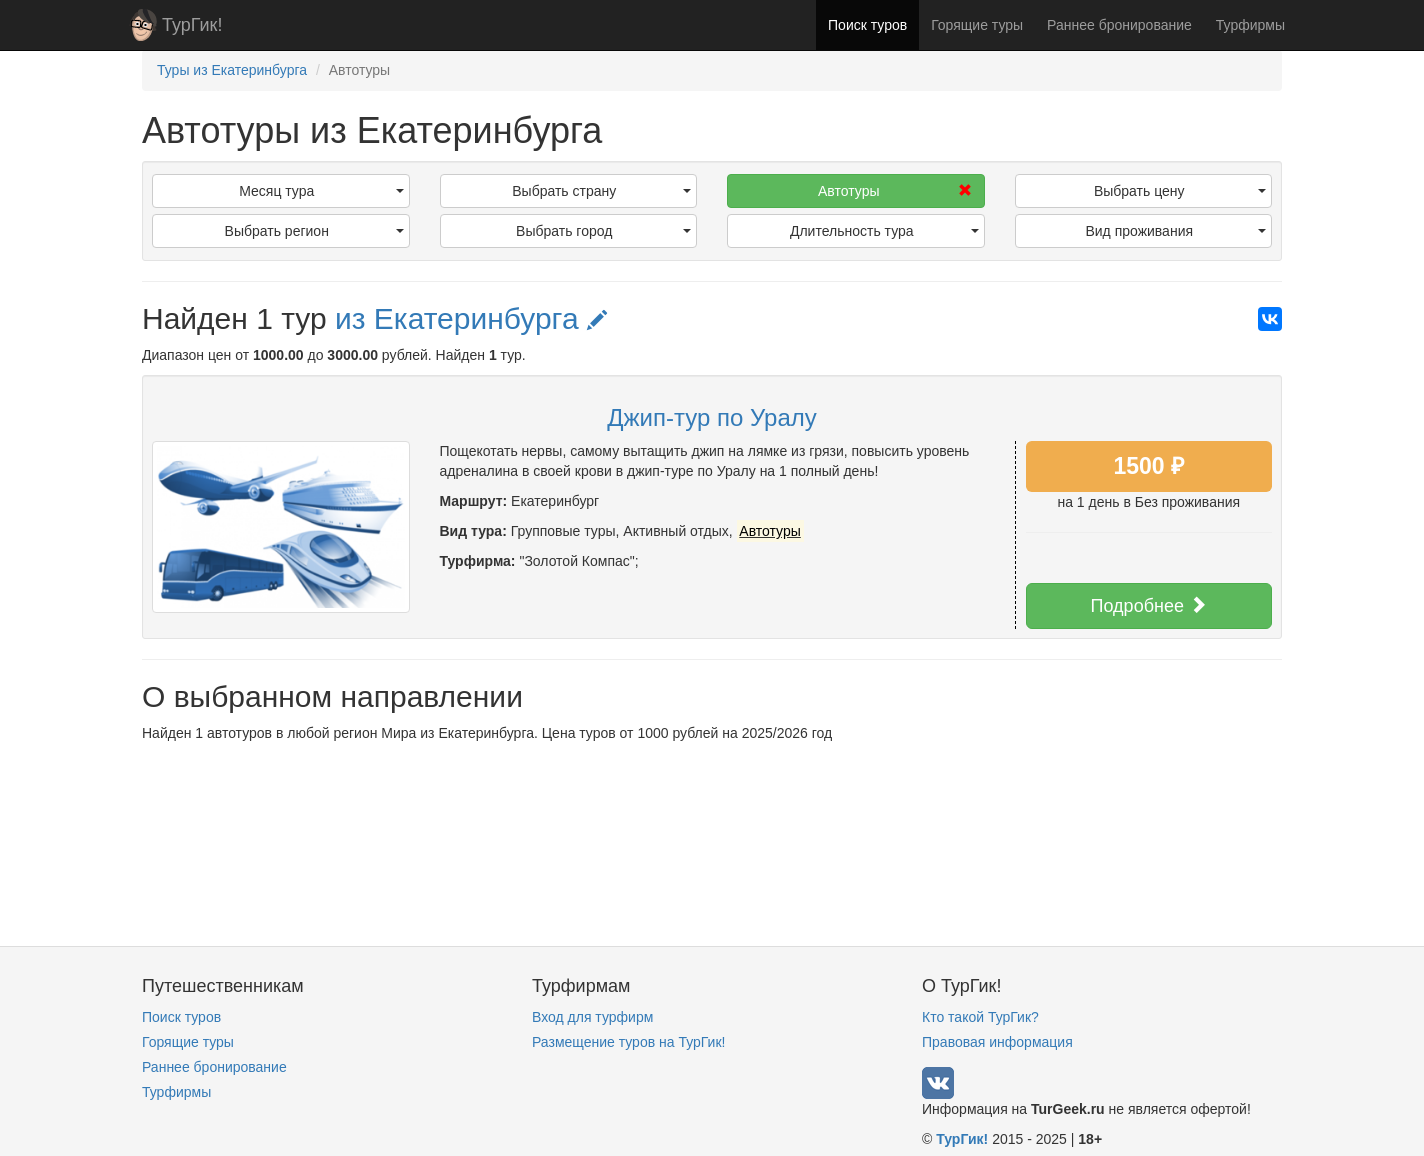  I want to click on Вход для турфирм, so click(592, 1017).